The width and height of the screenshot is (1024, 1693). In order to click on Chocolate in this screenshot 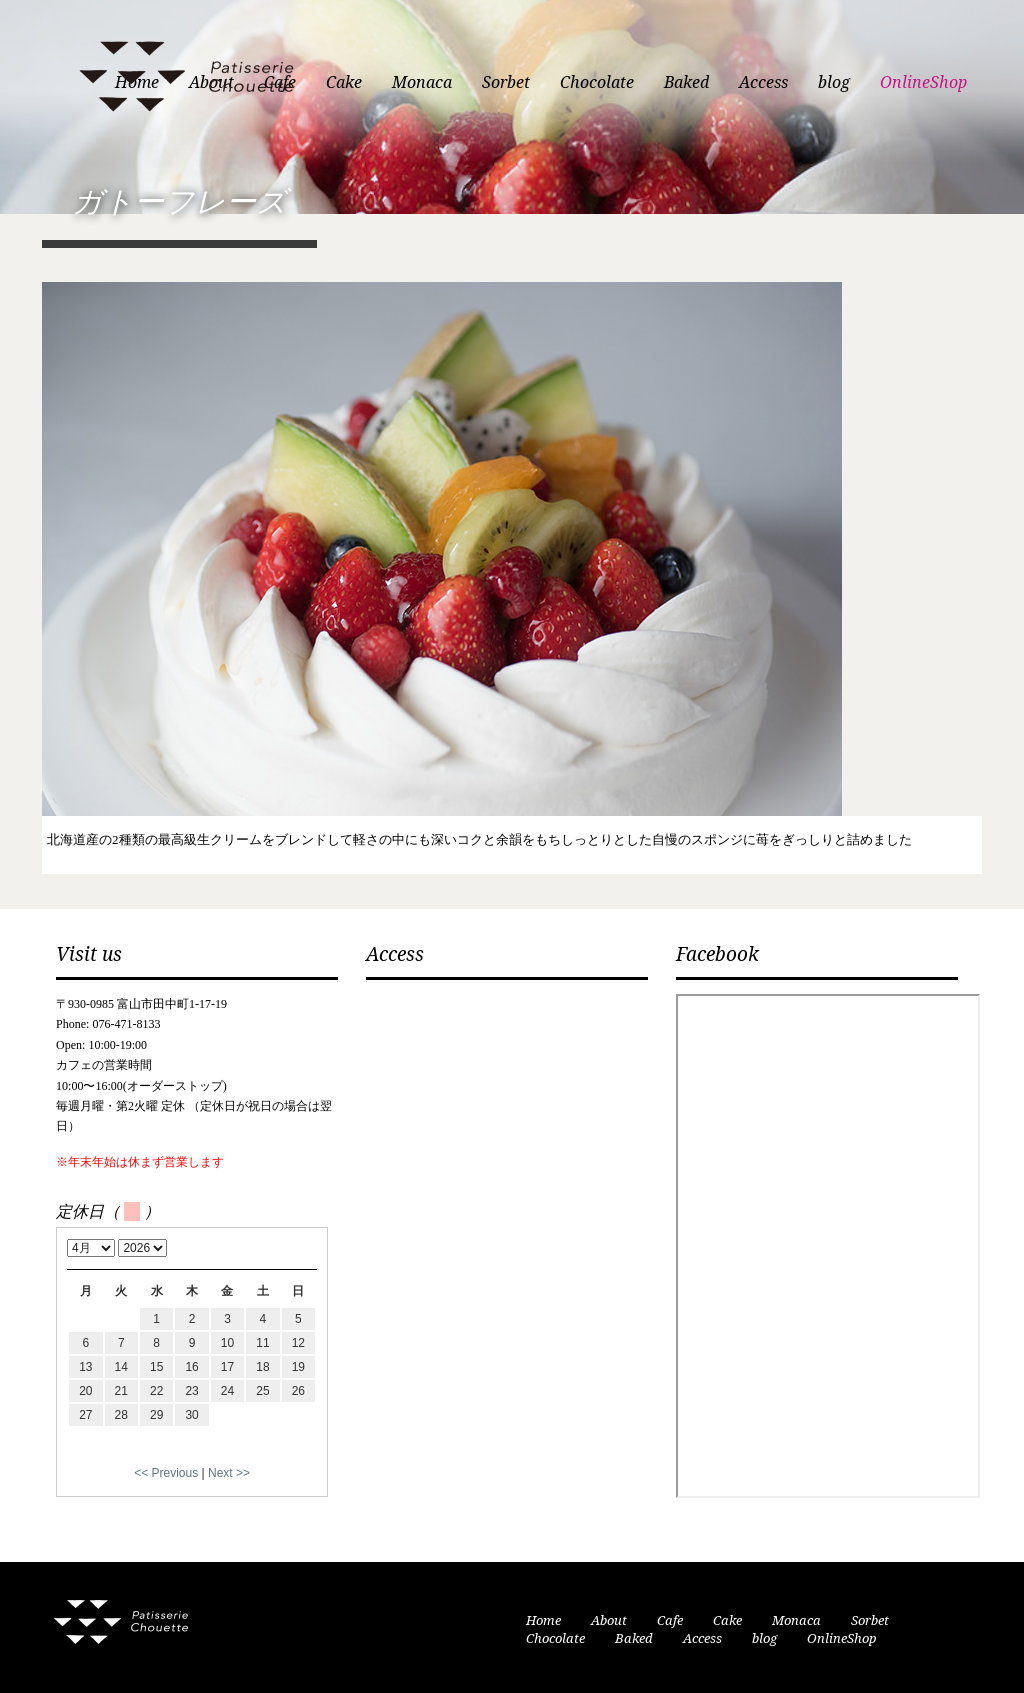, I will do `click(597, 82)`.